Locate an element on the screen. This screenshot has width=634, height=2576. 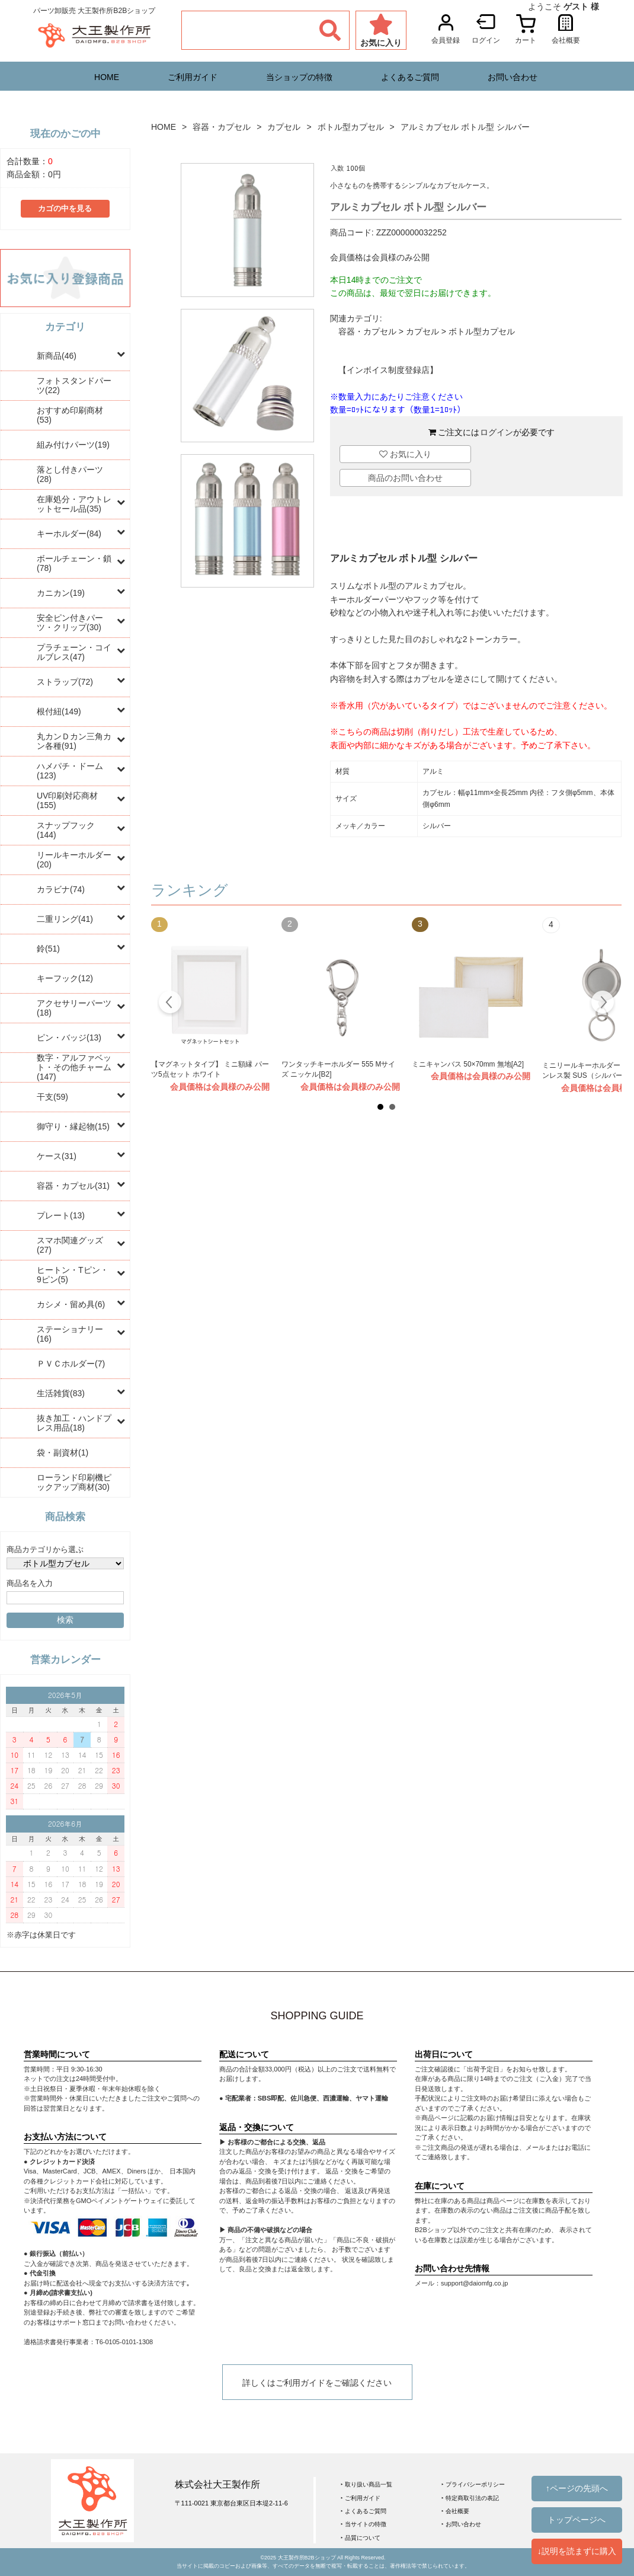
↓説明を読まずに購入 is located at coordinates (576, 2551).